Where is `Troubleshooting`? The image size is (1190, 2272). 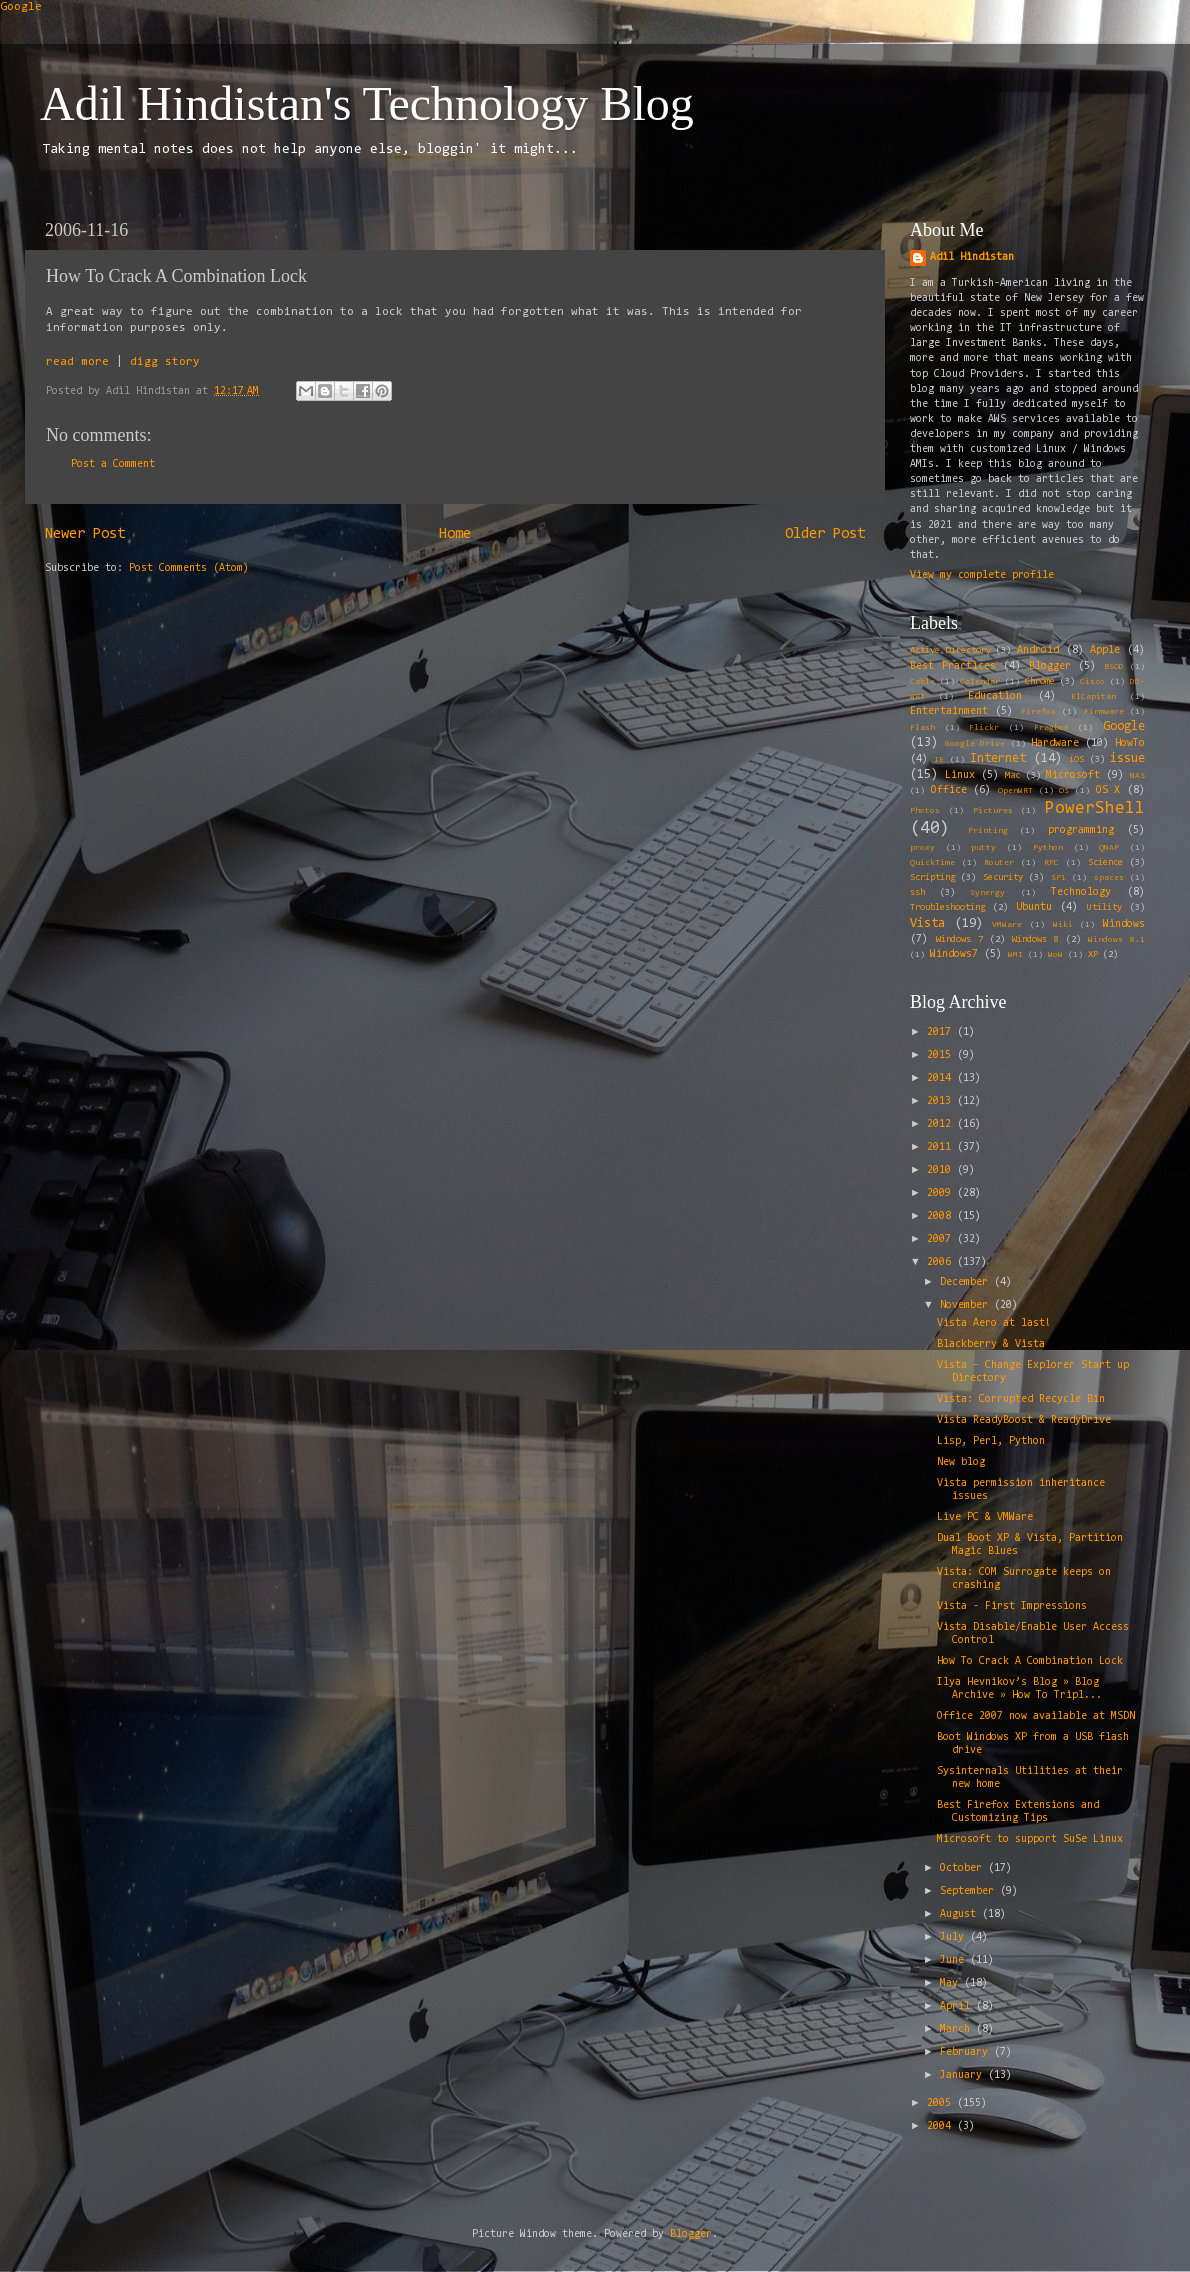 Troubleshooting is located at coordinates (947, 908).